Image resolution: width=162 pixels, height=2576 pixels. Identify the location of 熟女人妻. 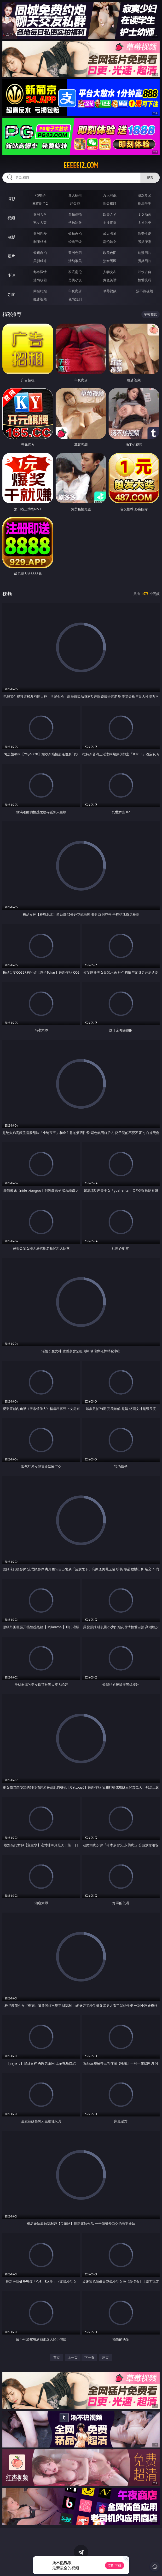
(40, 222).